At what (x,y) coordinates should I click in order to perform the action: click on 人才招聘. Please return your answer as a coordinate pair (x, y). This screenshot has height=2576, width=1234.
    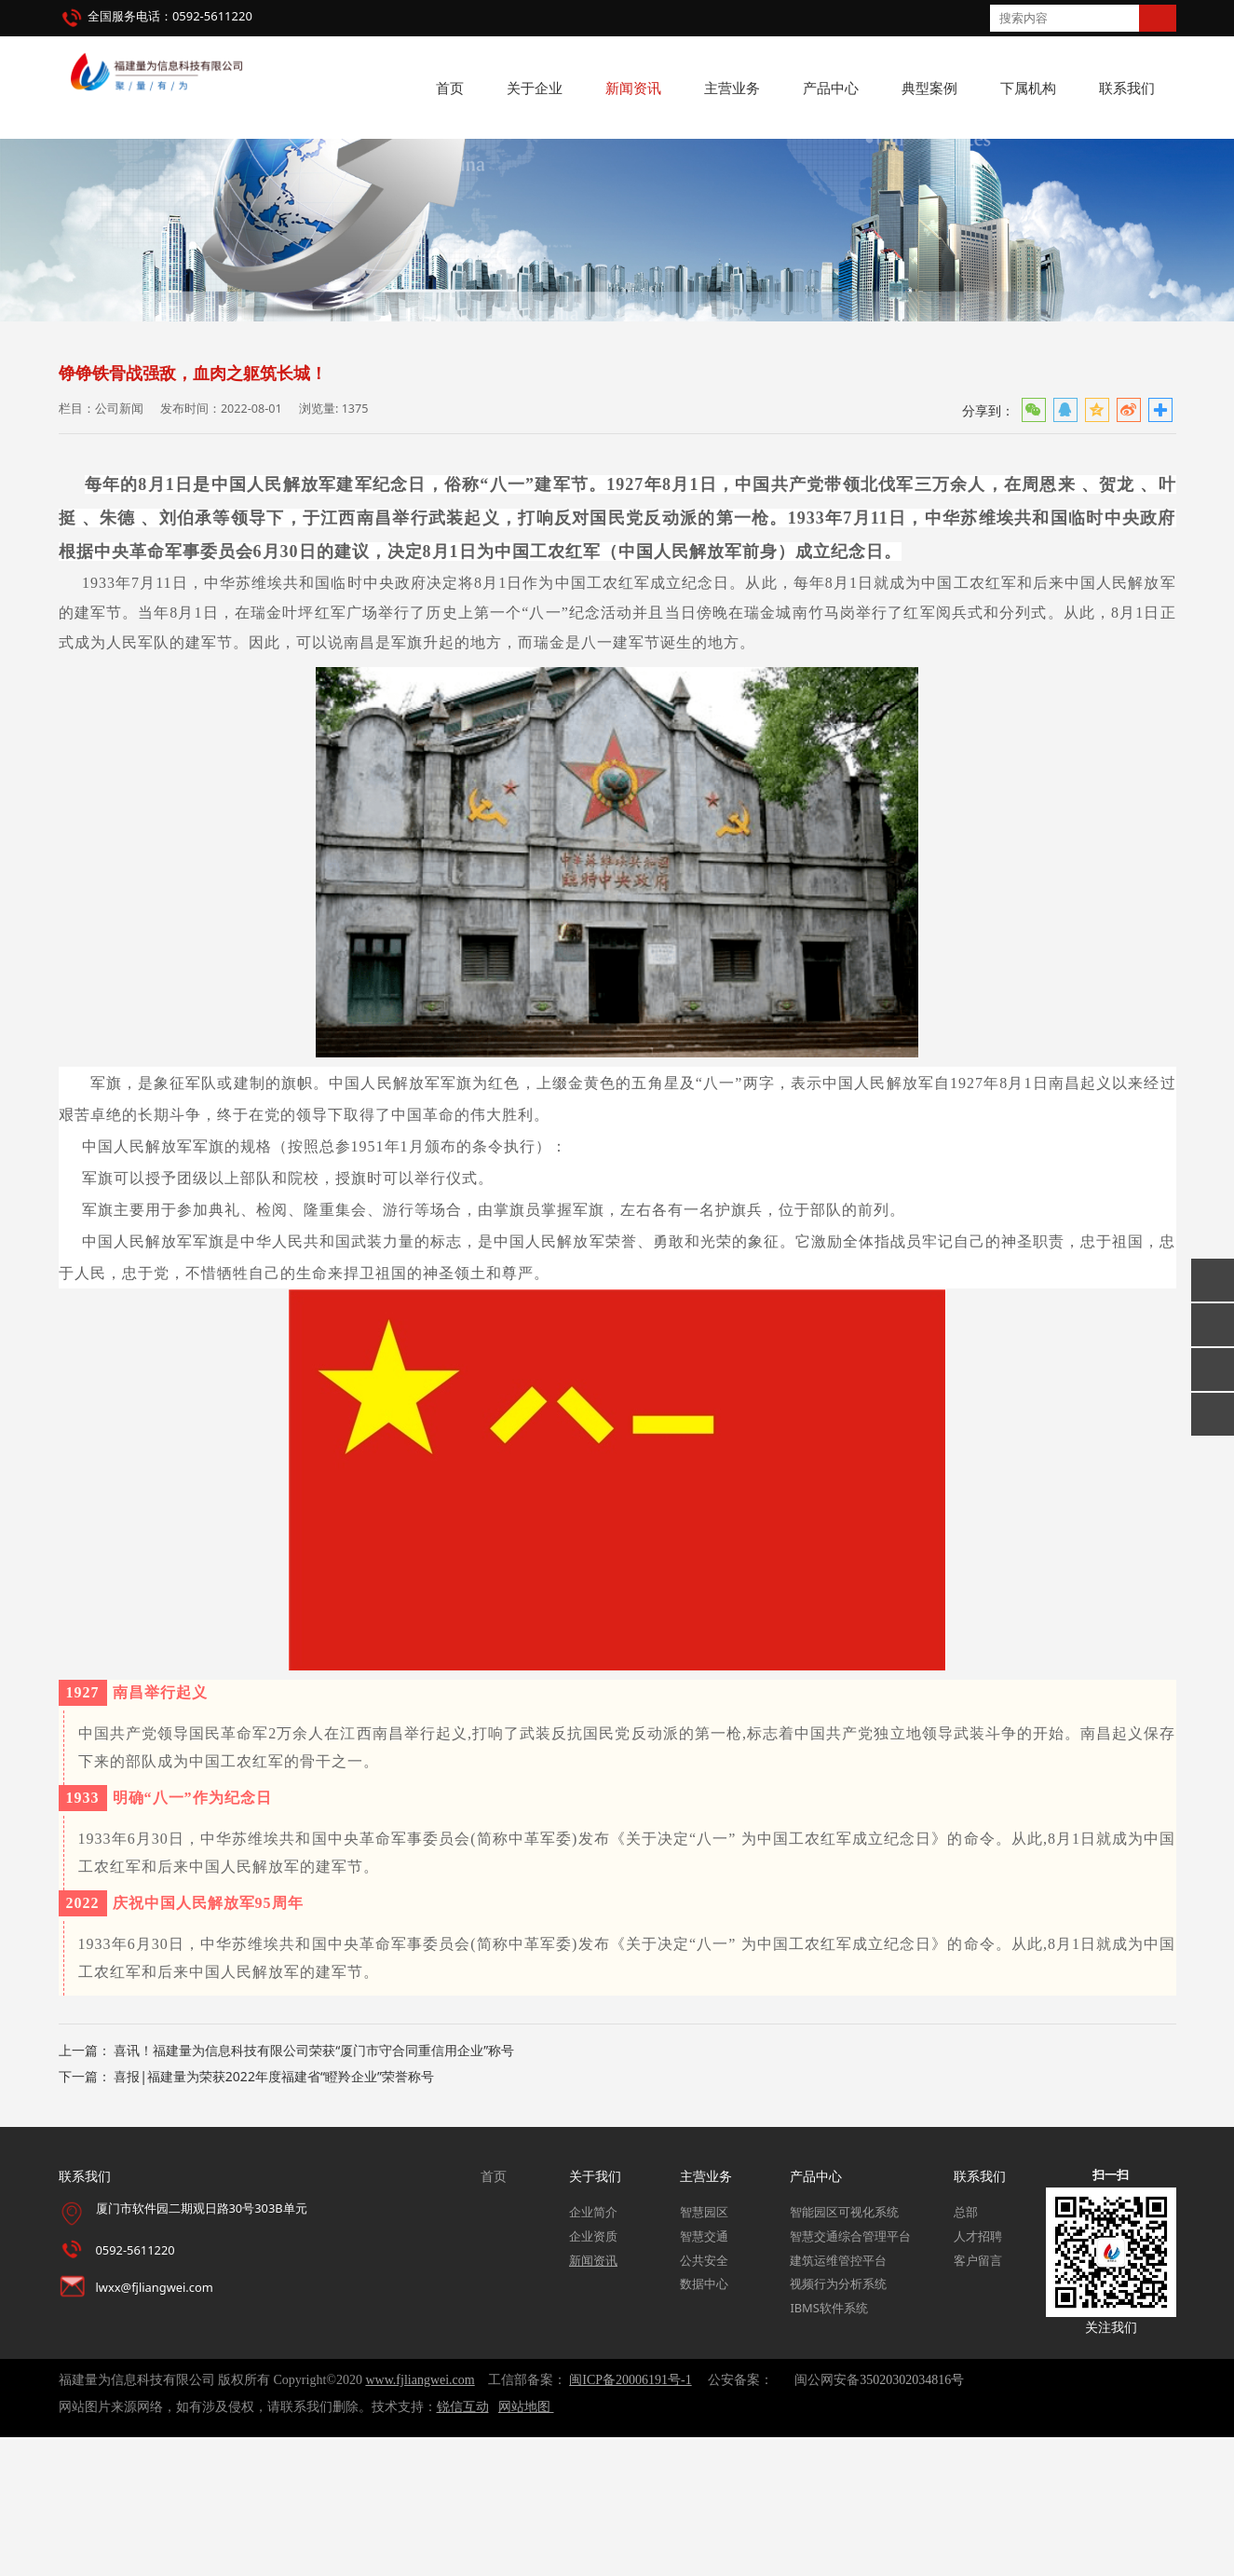
    Looking at the image, I should click on (978, 2373).